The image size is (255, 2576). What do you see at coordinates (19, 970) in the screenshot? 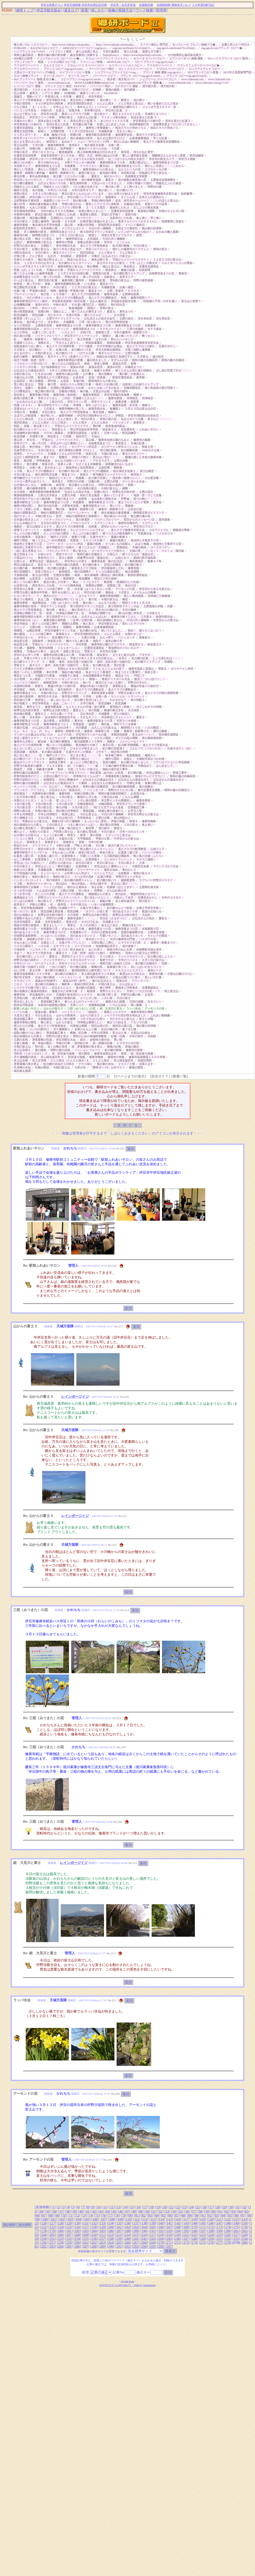
I see `ねこ日和` at bounding box center [19, 970].